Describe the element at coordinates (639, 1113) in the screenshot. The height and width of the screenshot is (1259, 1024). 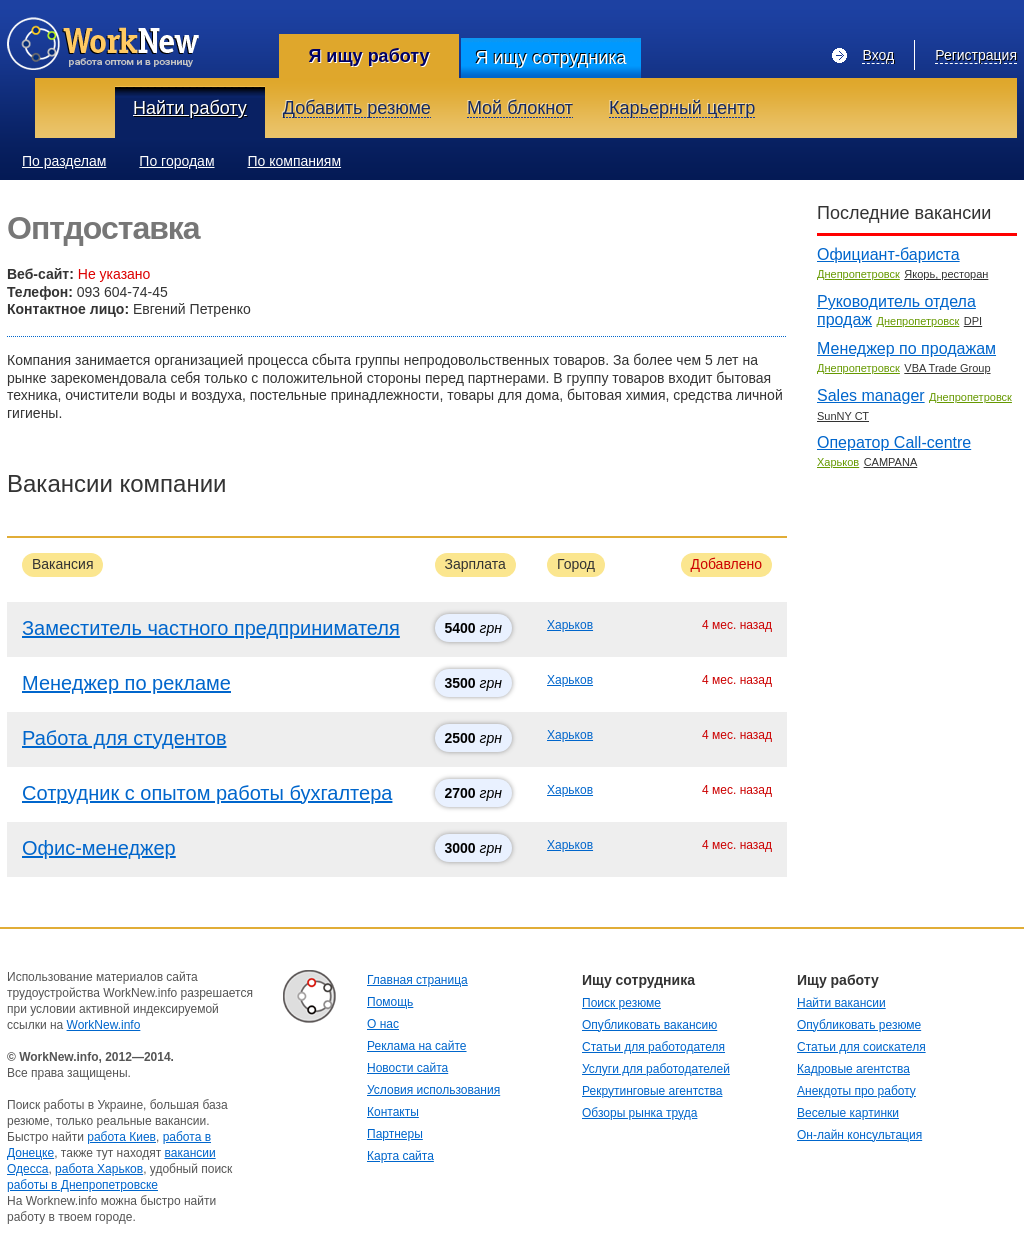
I see `Обзоры рынка труда` at that location.